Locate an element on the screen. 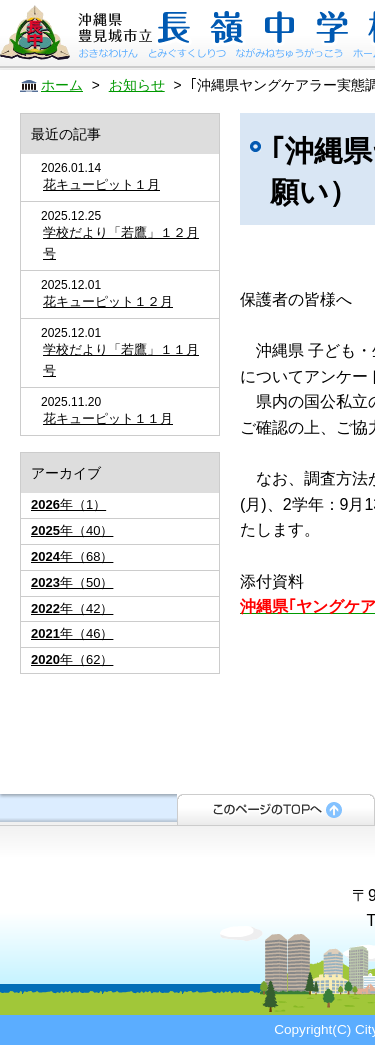 This screenshot has width=375, height=1045. 花キューピット１月 is located at coordinates (101, 184).